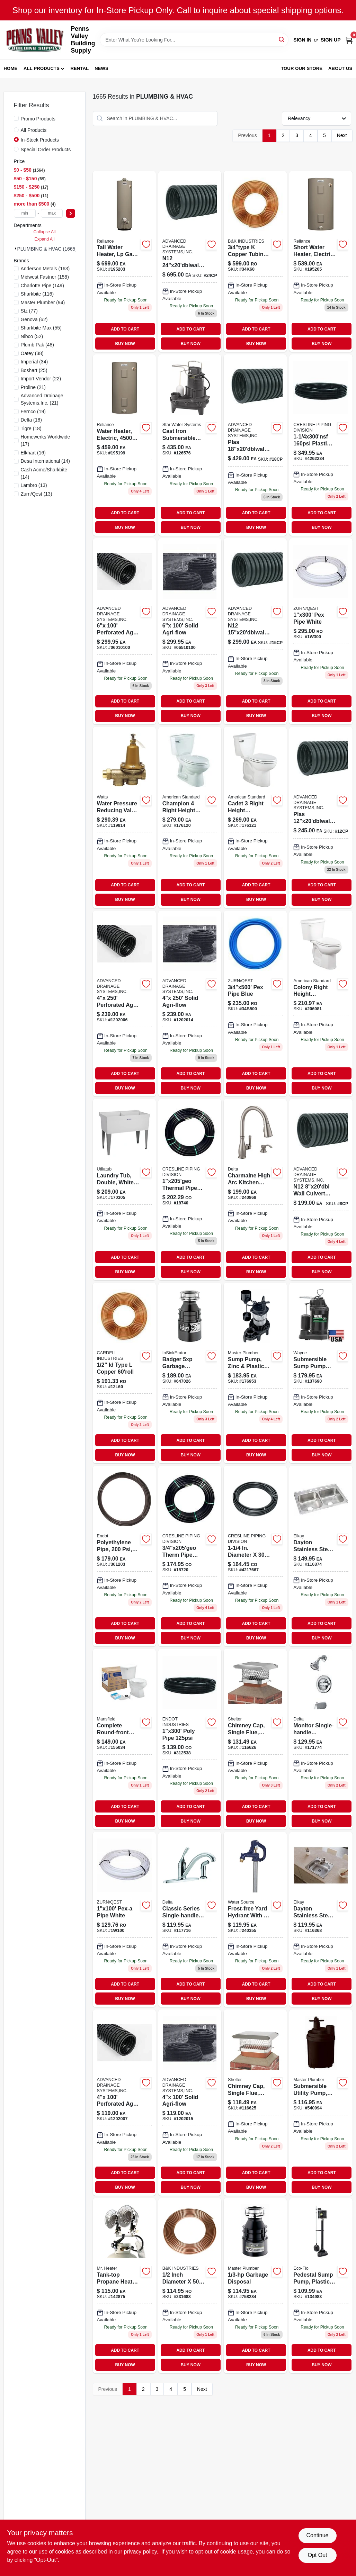 The width and height of the screenshot is (356, 2576). I want to click on [Go to perforated-agri-flow-1202007 product page], so click(124, 2102).